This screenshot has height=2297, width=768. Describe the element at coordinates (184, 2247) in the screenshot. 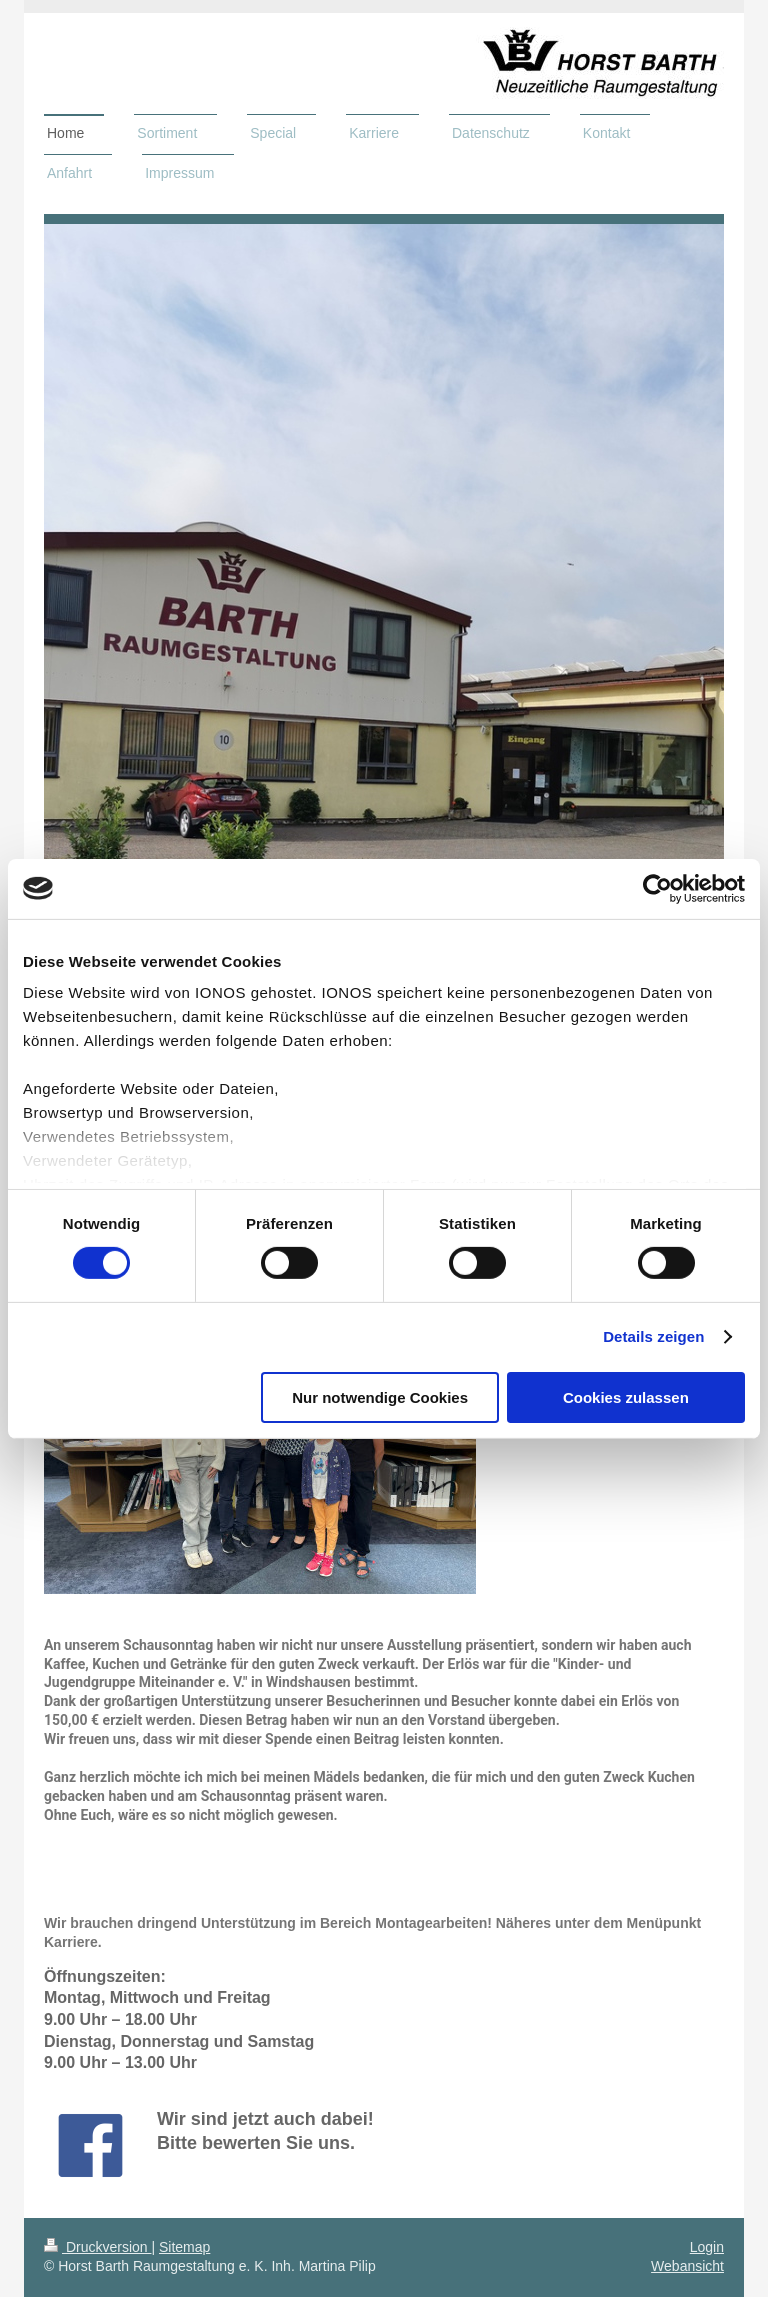

I see `Sitemap` at that location.